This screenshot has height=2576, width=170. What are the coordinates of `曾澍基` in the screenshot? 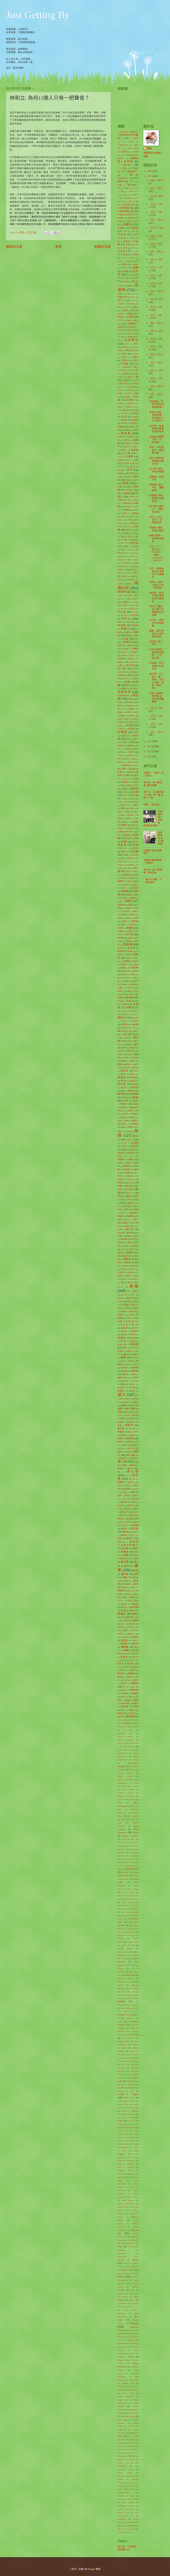 It's located at (127, 1173).